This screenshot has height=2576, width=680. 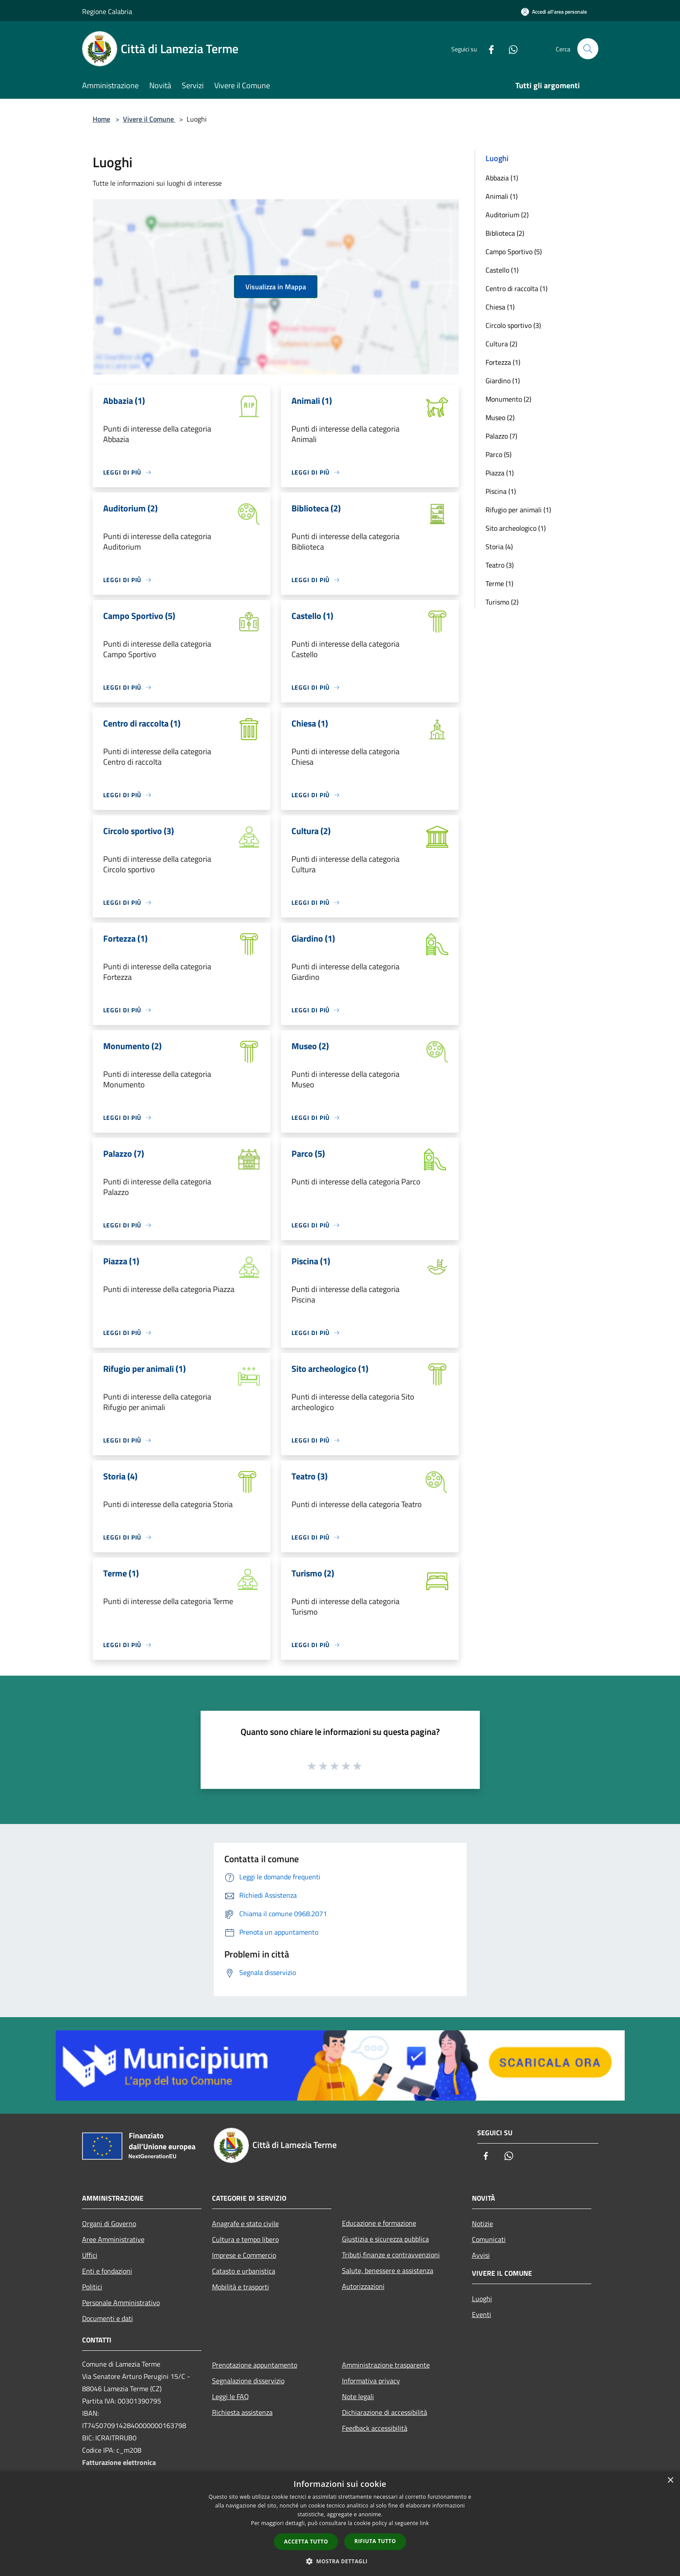 I want to click on Autorizzazioni, so click(x=363, y=2286).